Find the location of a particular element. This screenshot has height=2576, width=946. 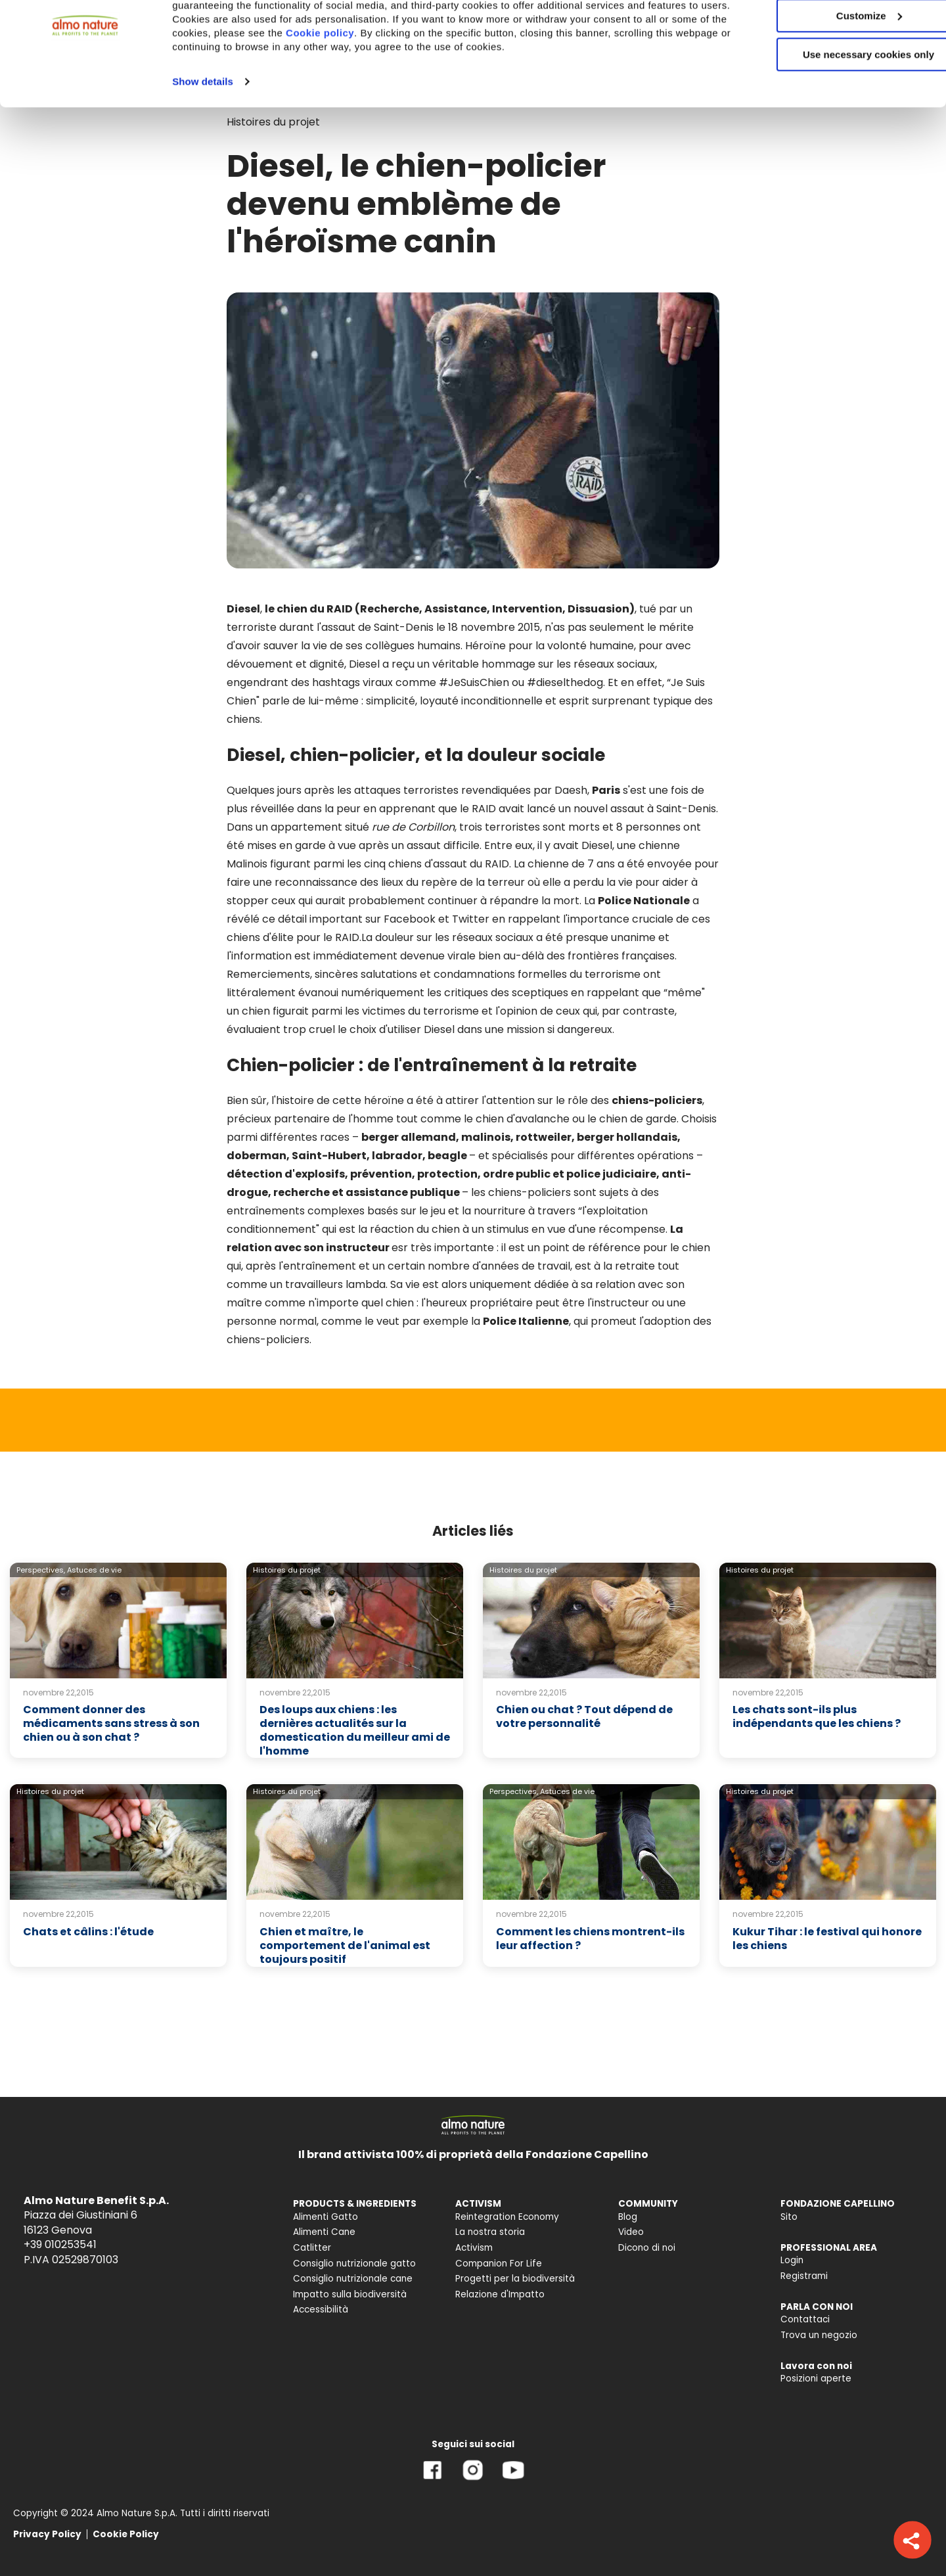

Comment donner des médicaments sans stress à son chien ou à son chat ? is located at coordinates (111, 1723).